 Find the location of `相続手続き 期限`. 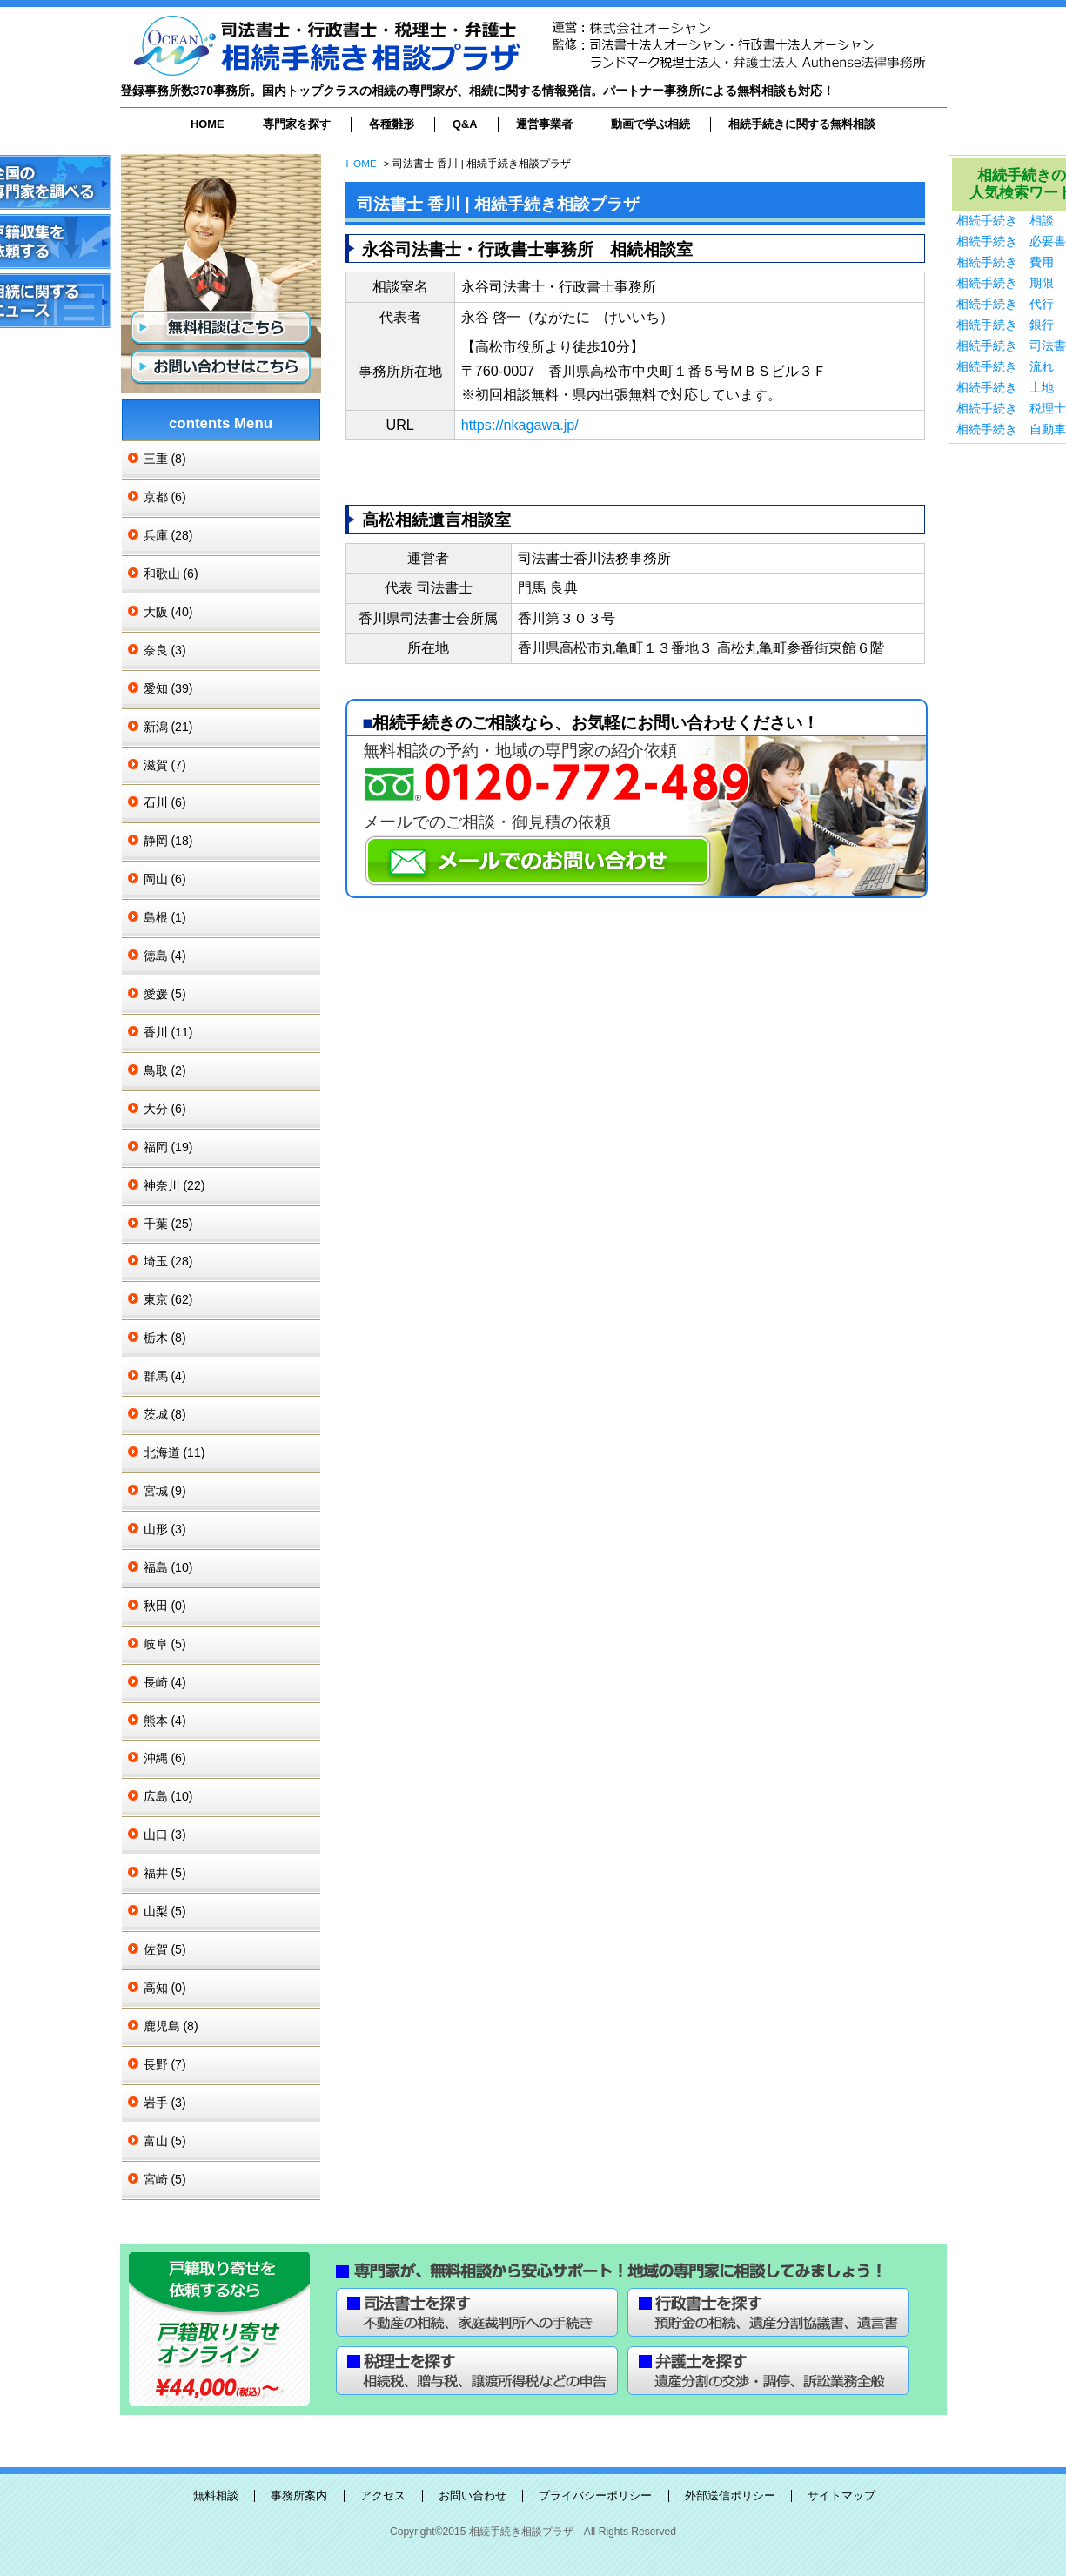

相続手続き 期限 is located at coordinates (1005, 283).